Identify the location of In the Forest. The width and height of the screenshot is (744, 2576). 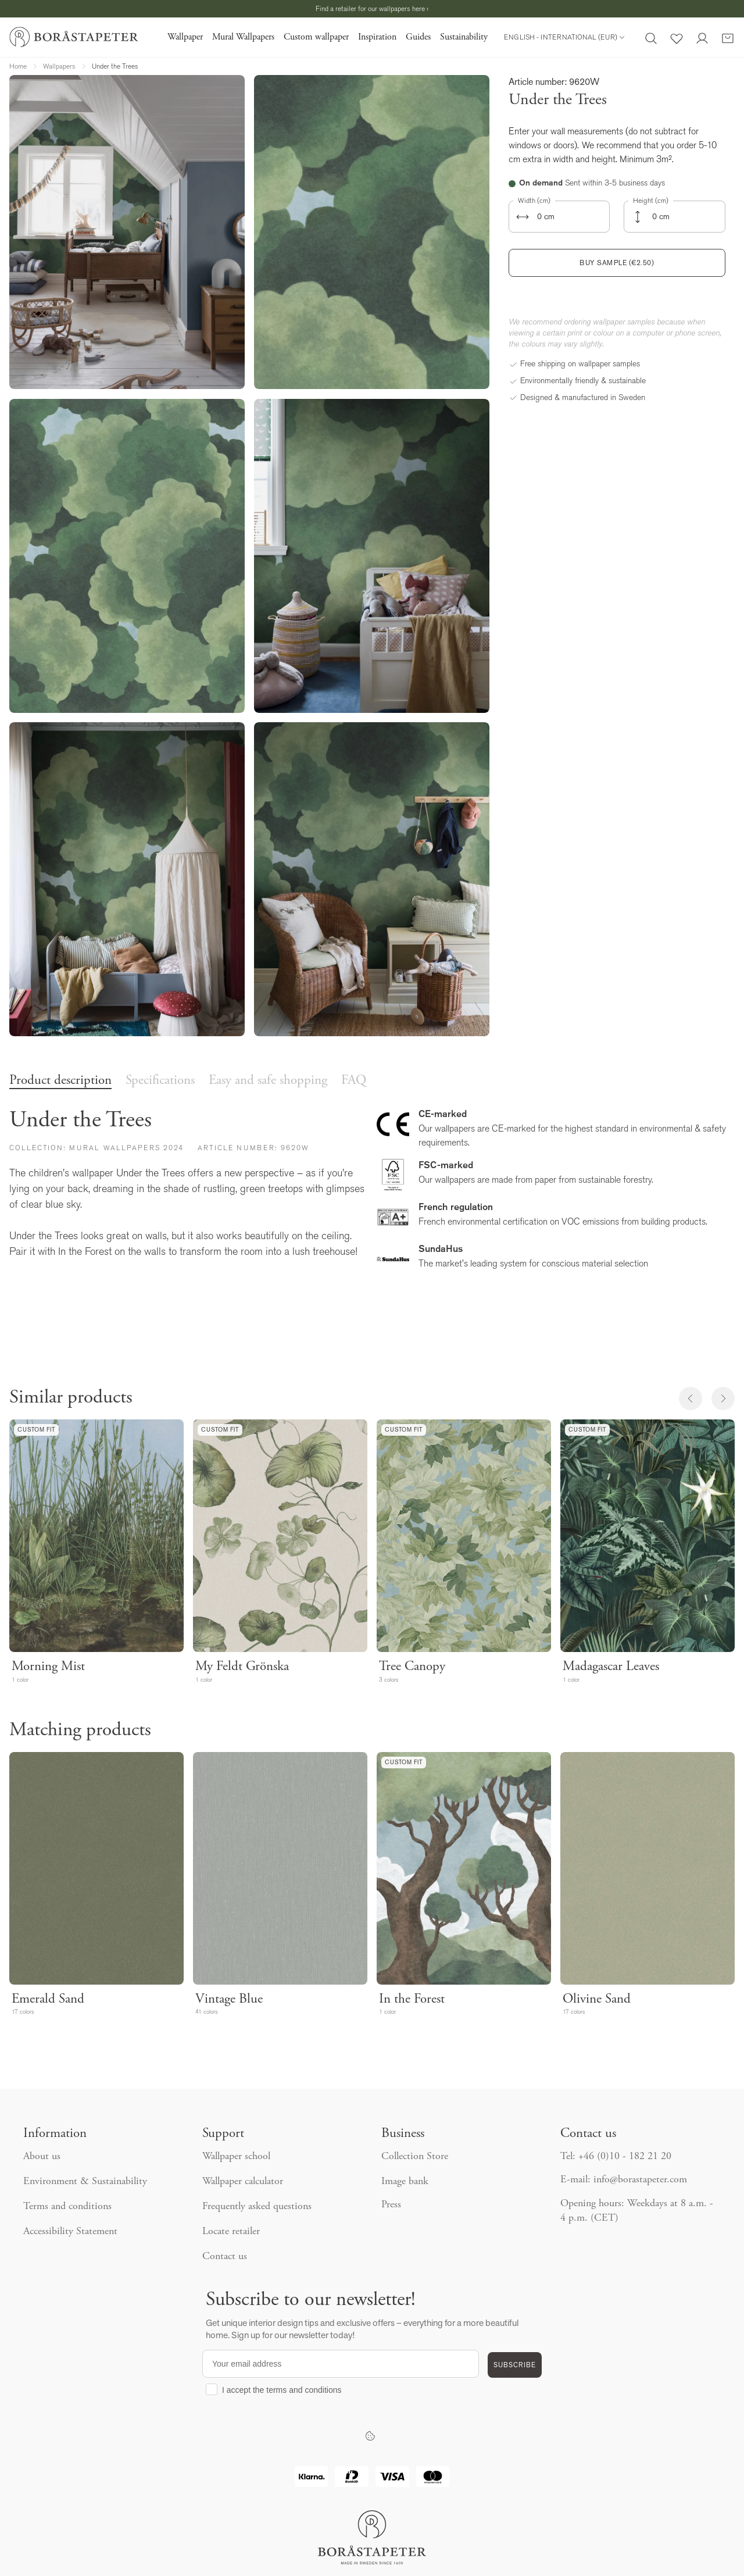
(412, 1999).